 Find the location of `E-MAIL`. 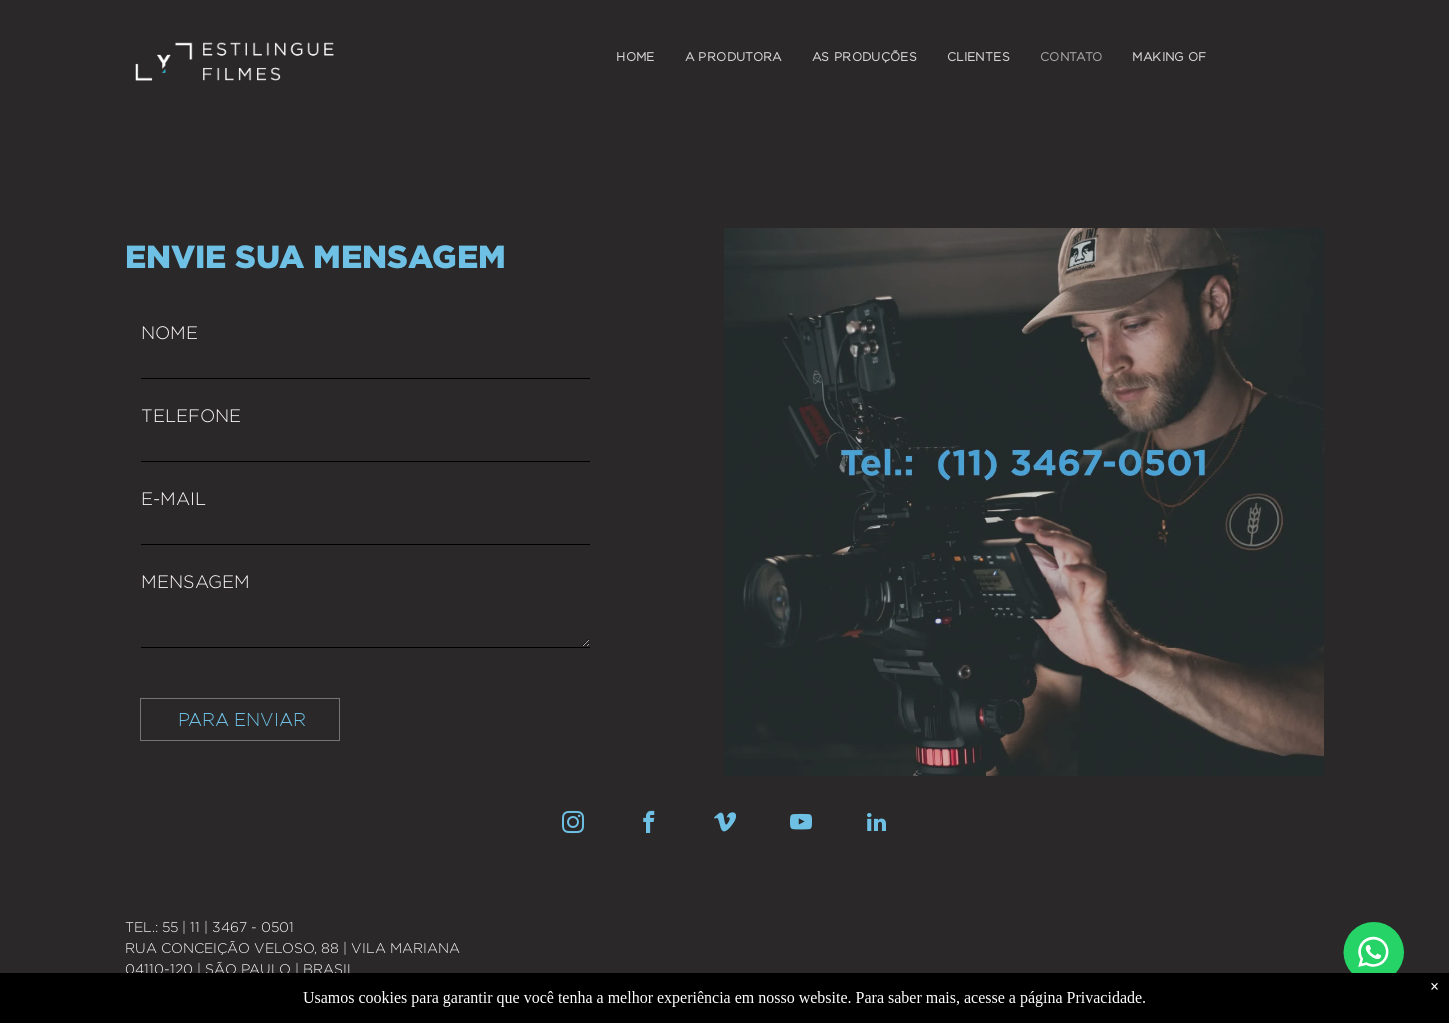

E-MAIL is located at coordinates (173, 498).